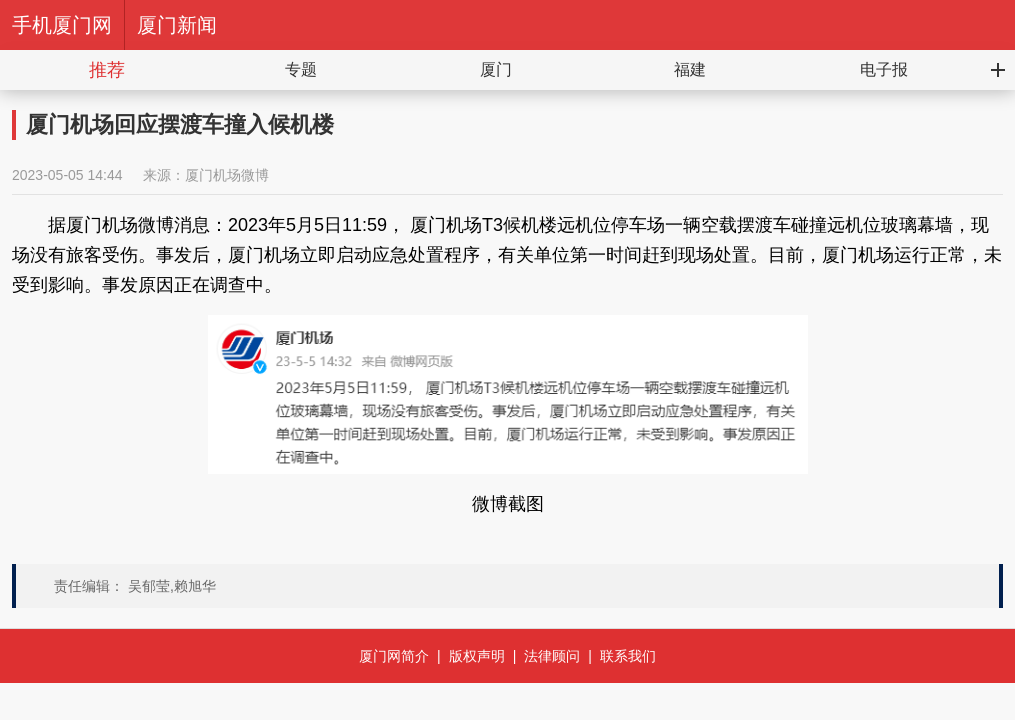  What do you see at coordinates (394, 656) in the screenshot?
I see `厦门网简介` at bounding box center [394, 656].